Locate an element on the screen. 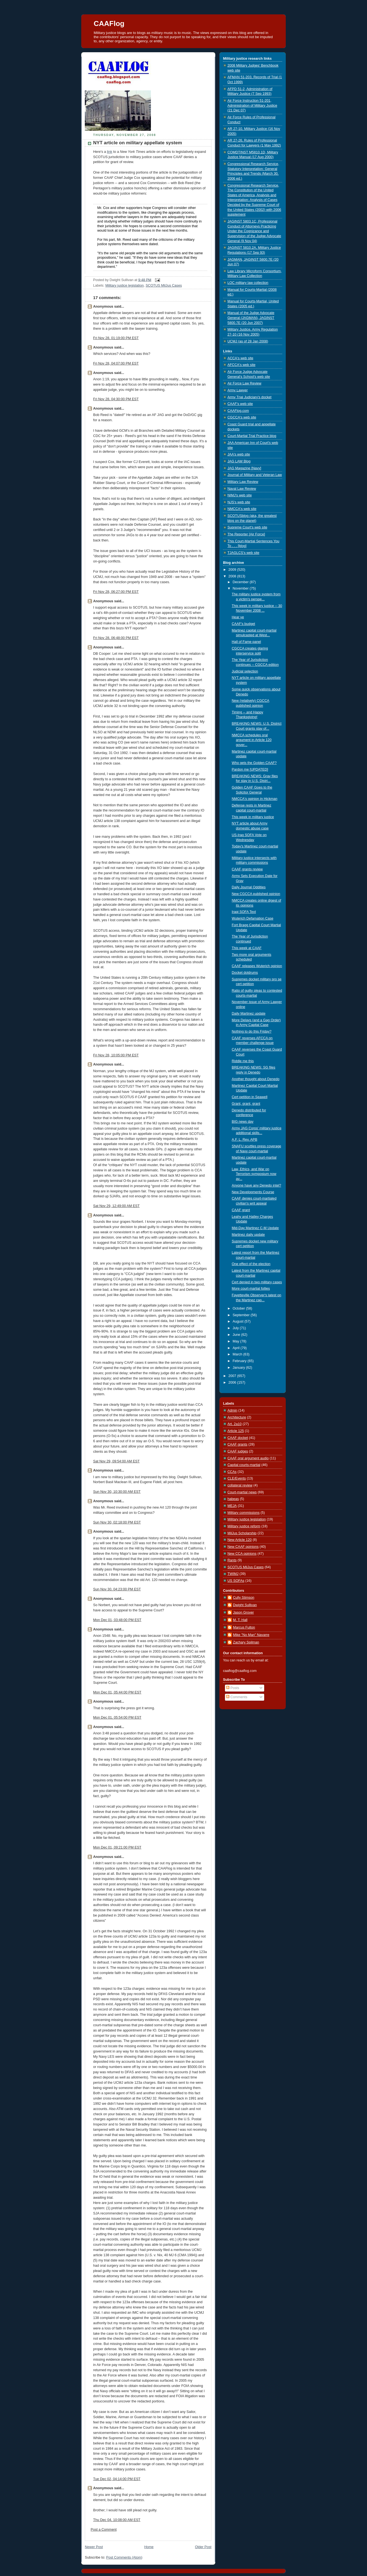  MilJus Scholarship is located at coordinates (241, 1533).